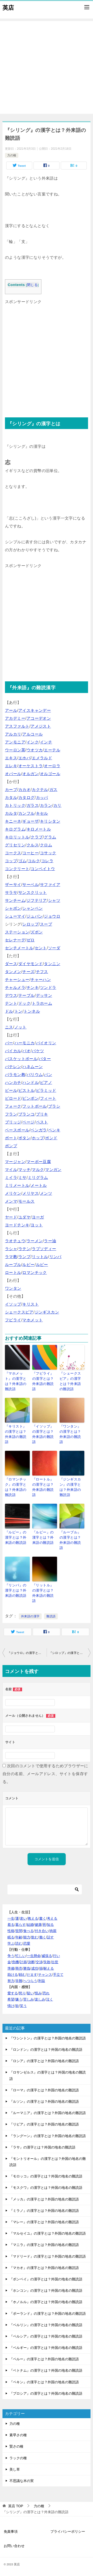  I want to click on ワンタン, so click(13, 1288).